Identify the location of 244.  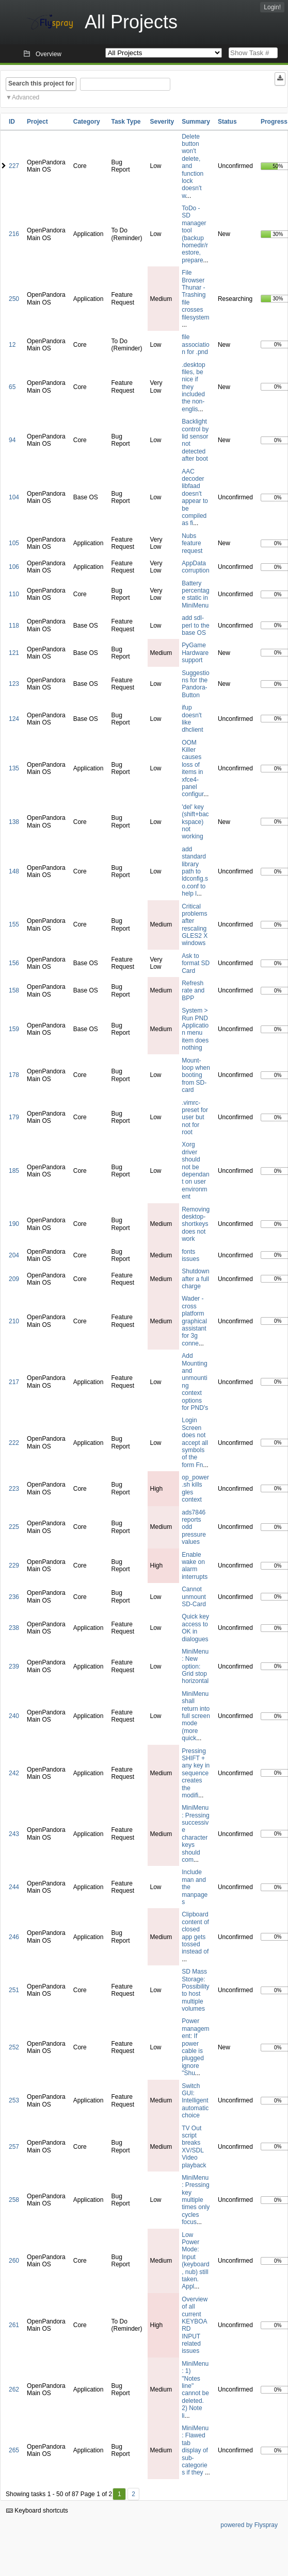
(14, 1887).